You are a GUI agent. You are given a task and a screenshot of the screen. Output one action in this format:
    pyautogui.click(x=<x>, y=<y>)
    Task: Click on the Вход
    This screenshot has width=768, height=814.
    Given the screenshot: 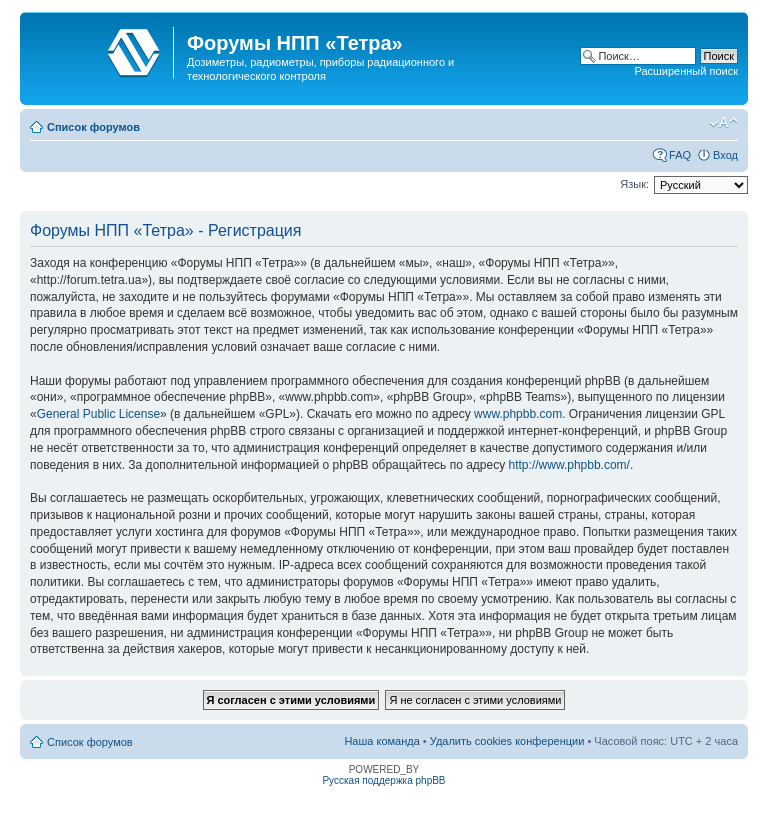 What is the action you would take?
    pyautogui.click(x=725, y=155)
    